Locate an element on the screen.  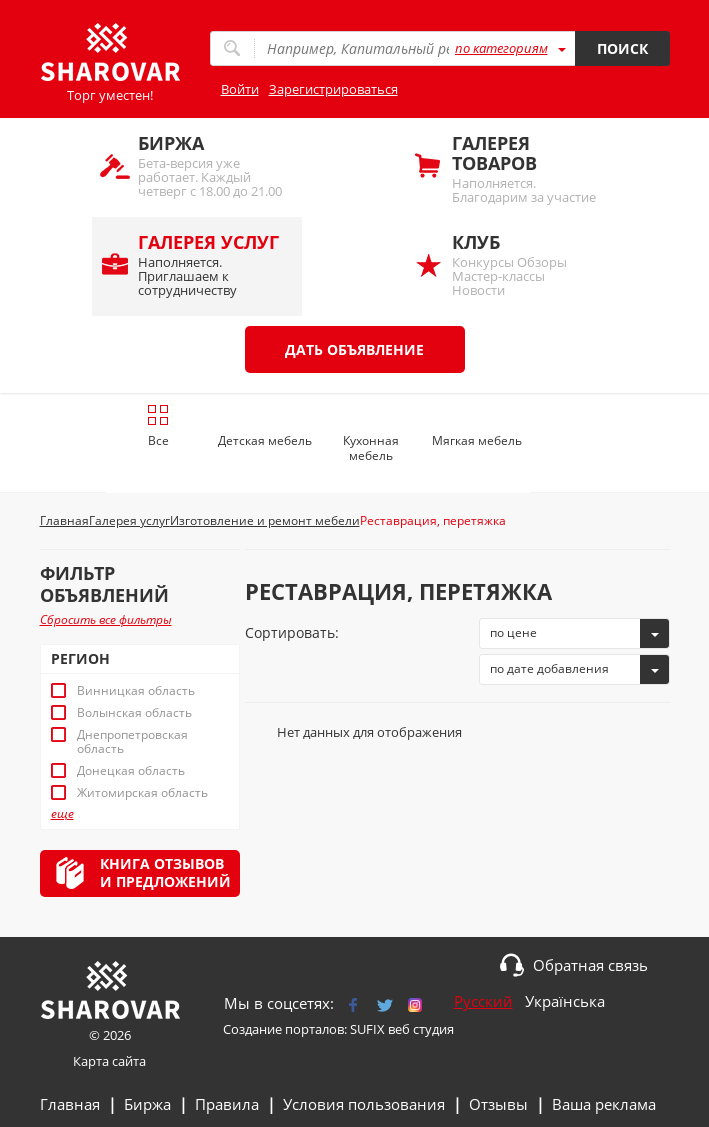
Отзывы is located at coordinates (498, 1104).